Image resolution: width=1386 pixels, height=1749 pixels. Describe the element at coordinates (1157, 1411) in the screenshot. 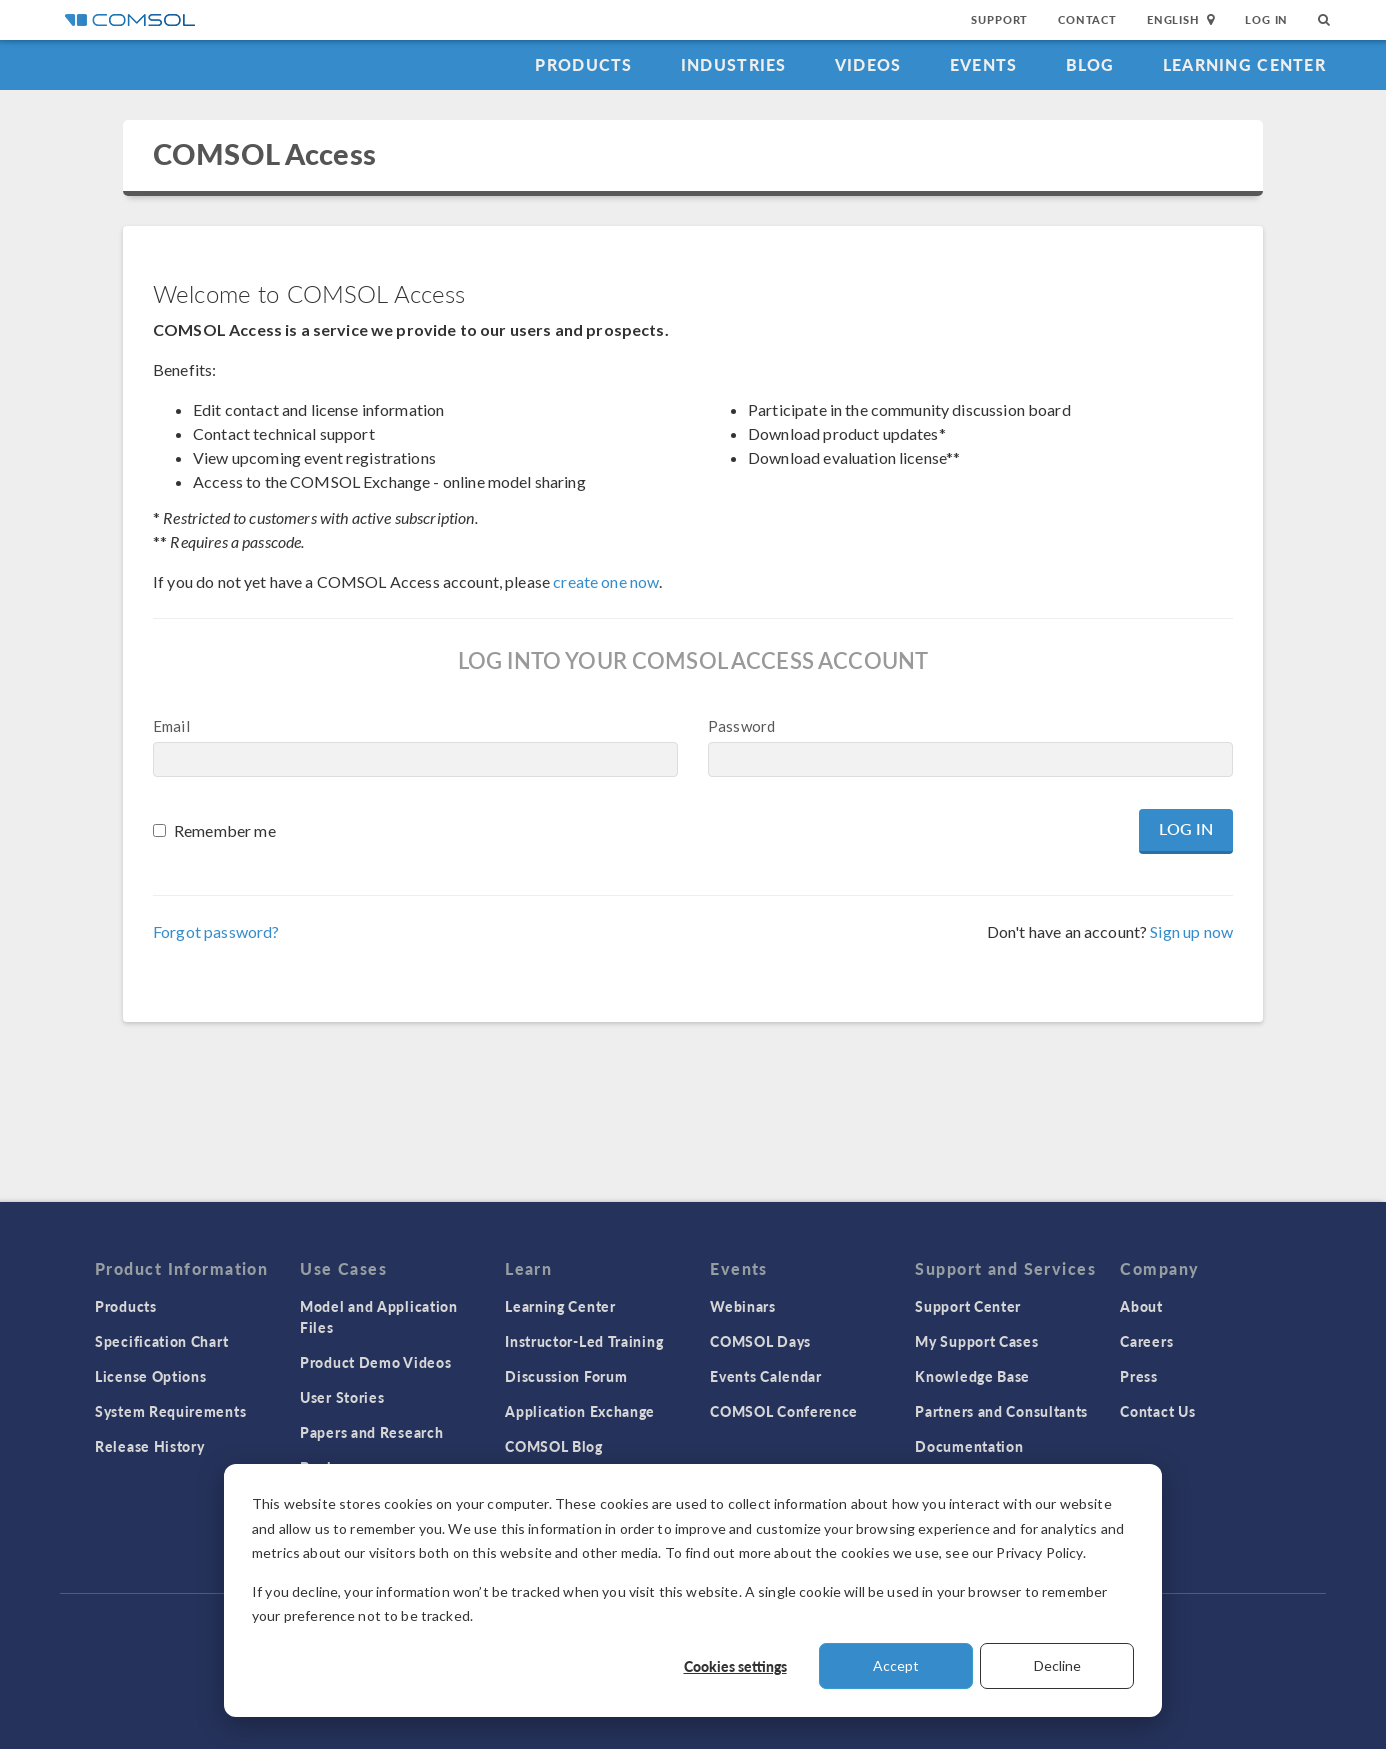

I see `Contact Us` at that location.